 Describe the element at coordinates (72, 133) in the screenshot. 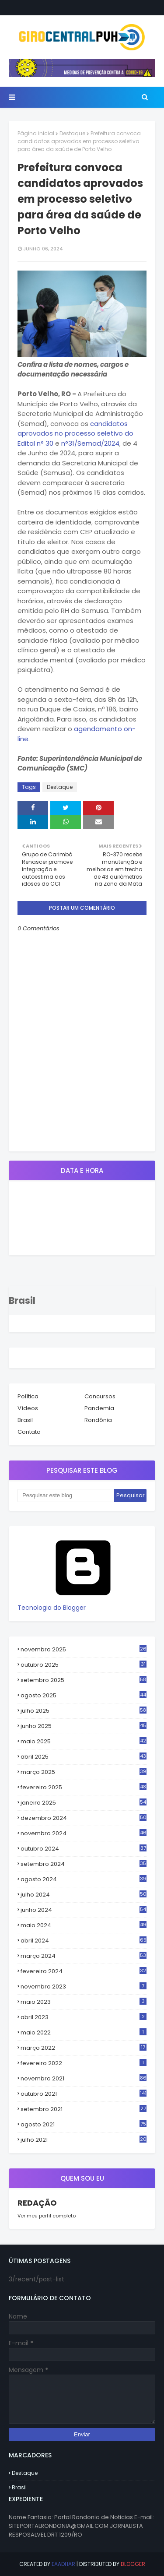

I see `Destaque` at that location.